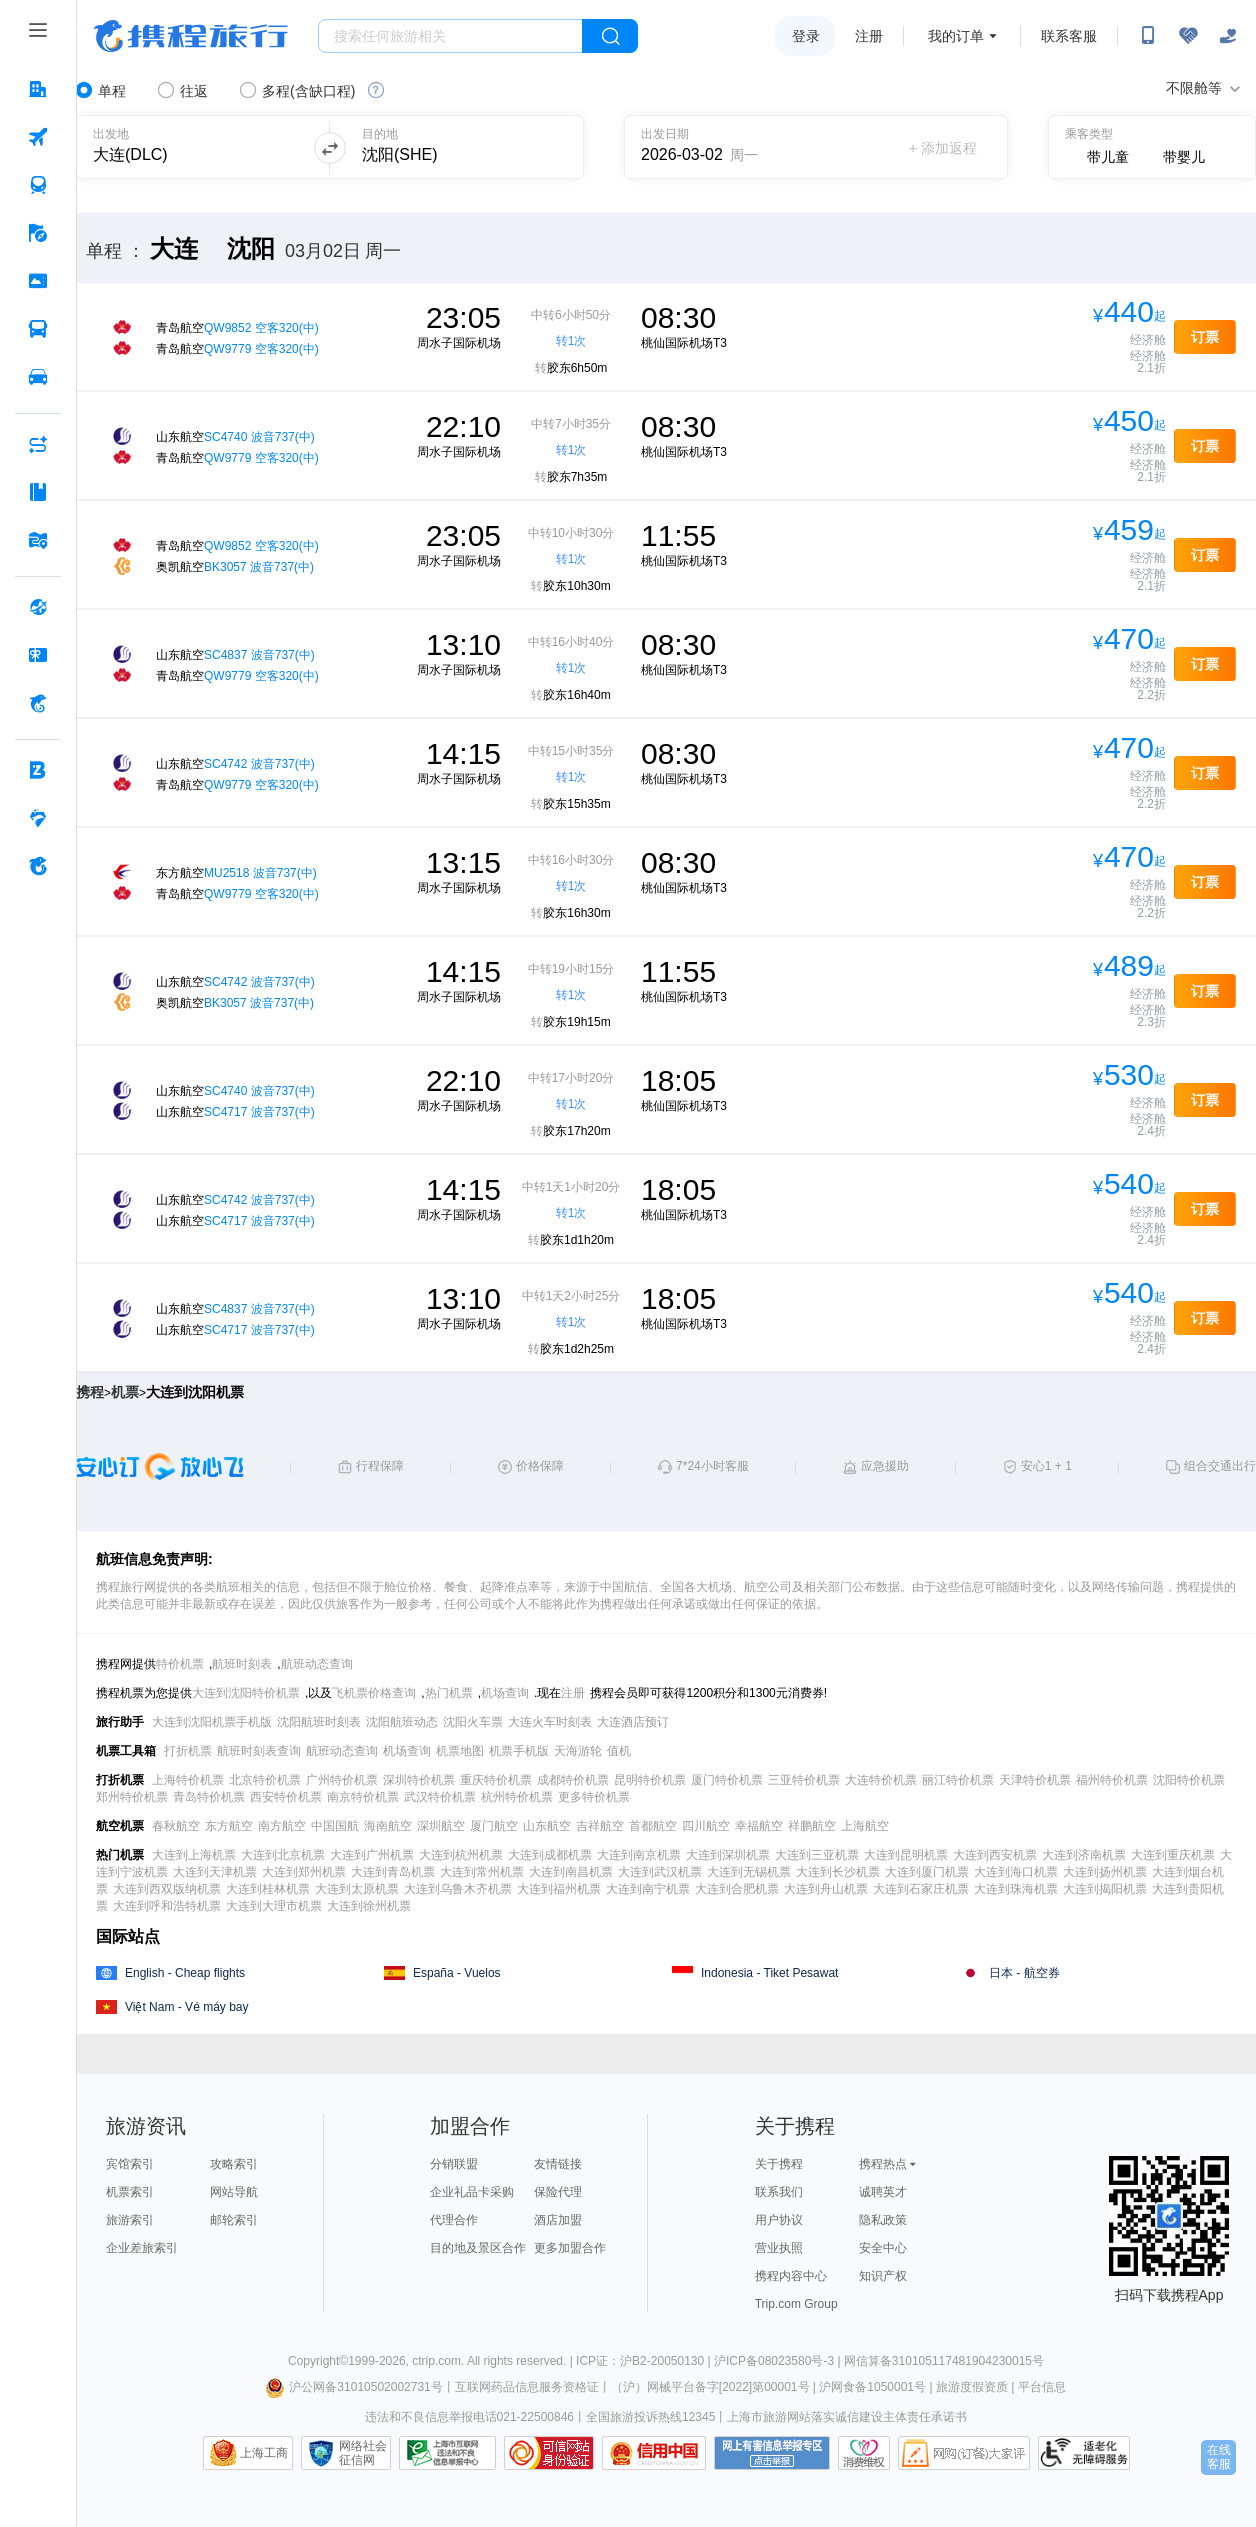 This screenshot has width=1256, height=2527. I want to click on 西安特价机票, so click(286, 1797).